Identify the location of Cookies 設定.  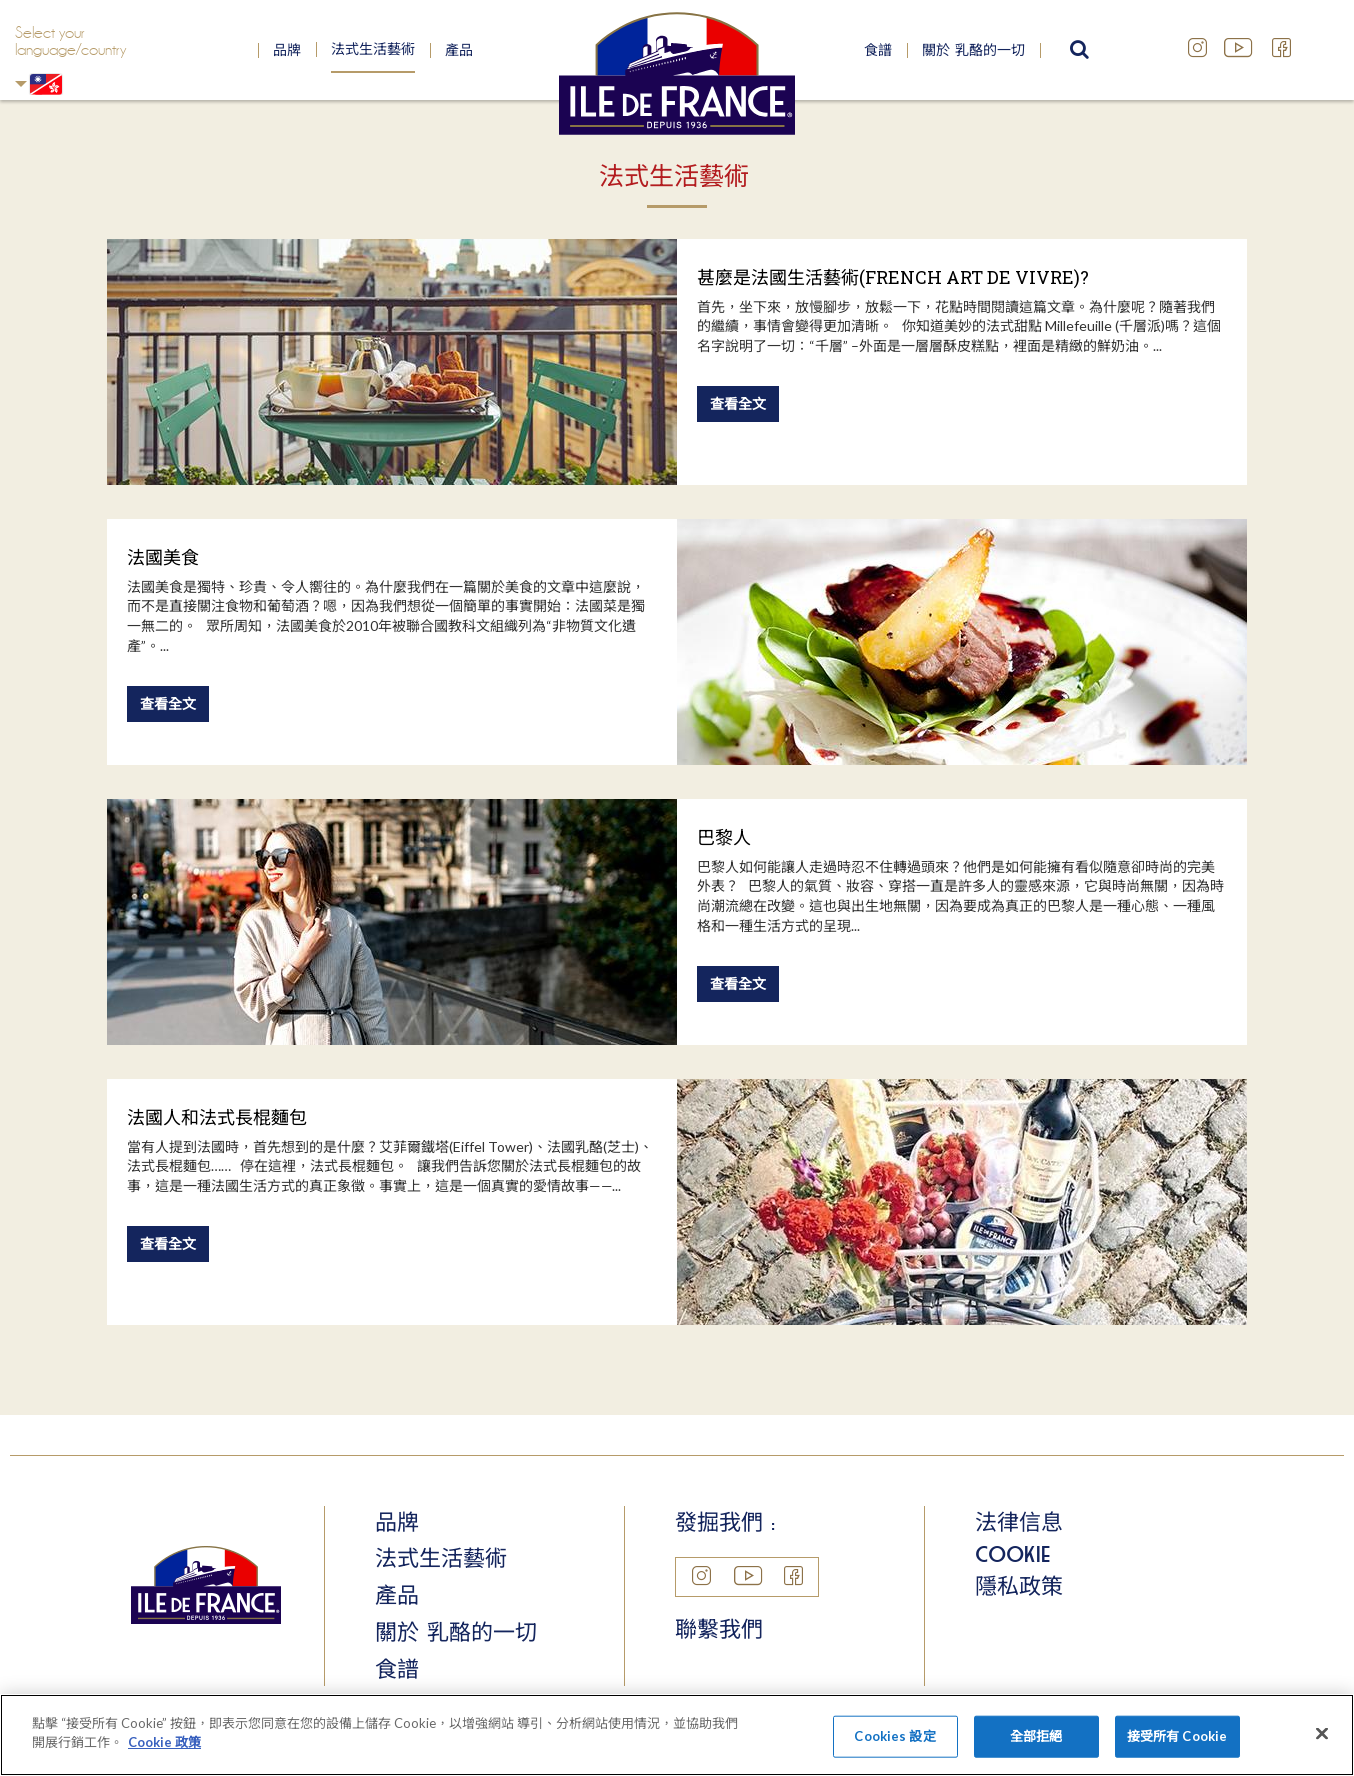
(894, 1736).